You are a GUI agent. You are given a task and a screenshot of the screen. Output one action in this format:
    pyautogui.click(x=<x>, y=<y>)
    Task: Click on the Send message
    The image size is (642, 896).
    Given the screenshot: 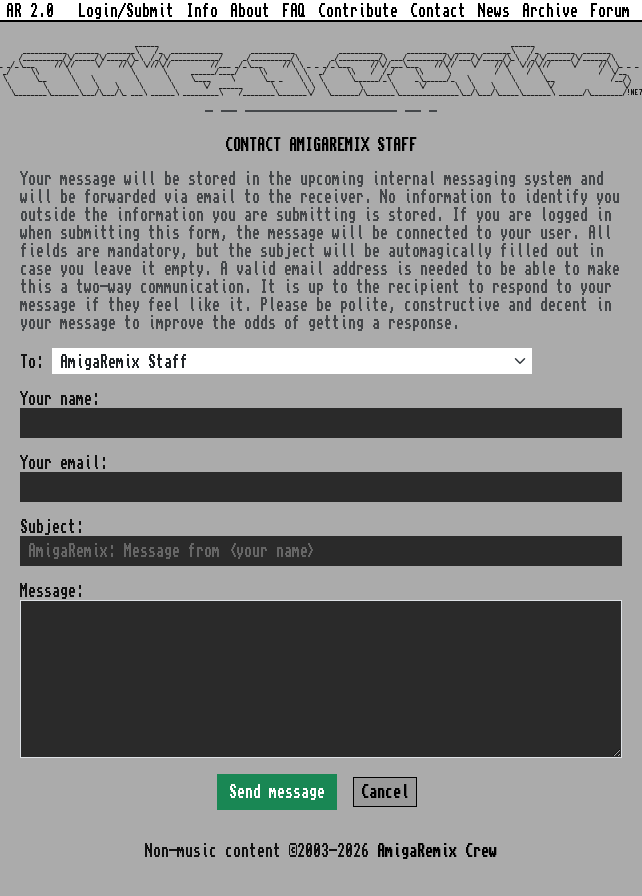 What is the action you would take?
    pyautogui.click(x=277, y=792)
    